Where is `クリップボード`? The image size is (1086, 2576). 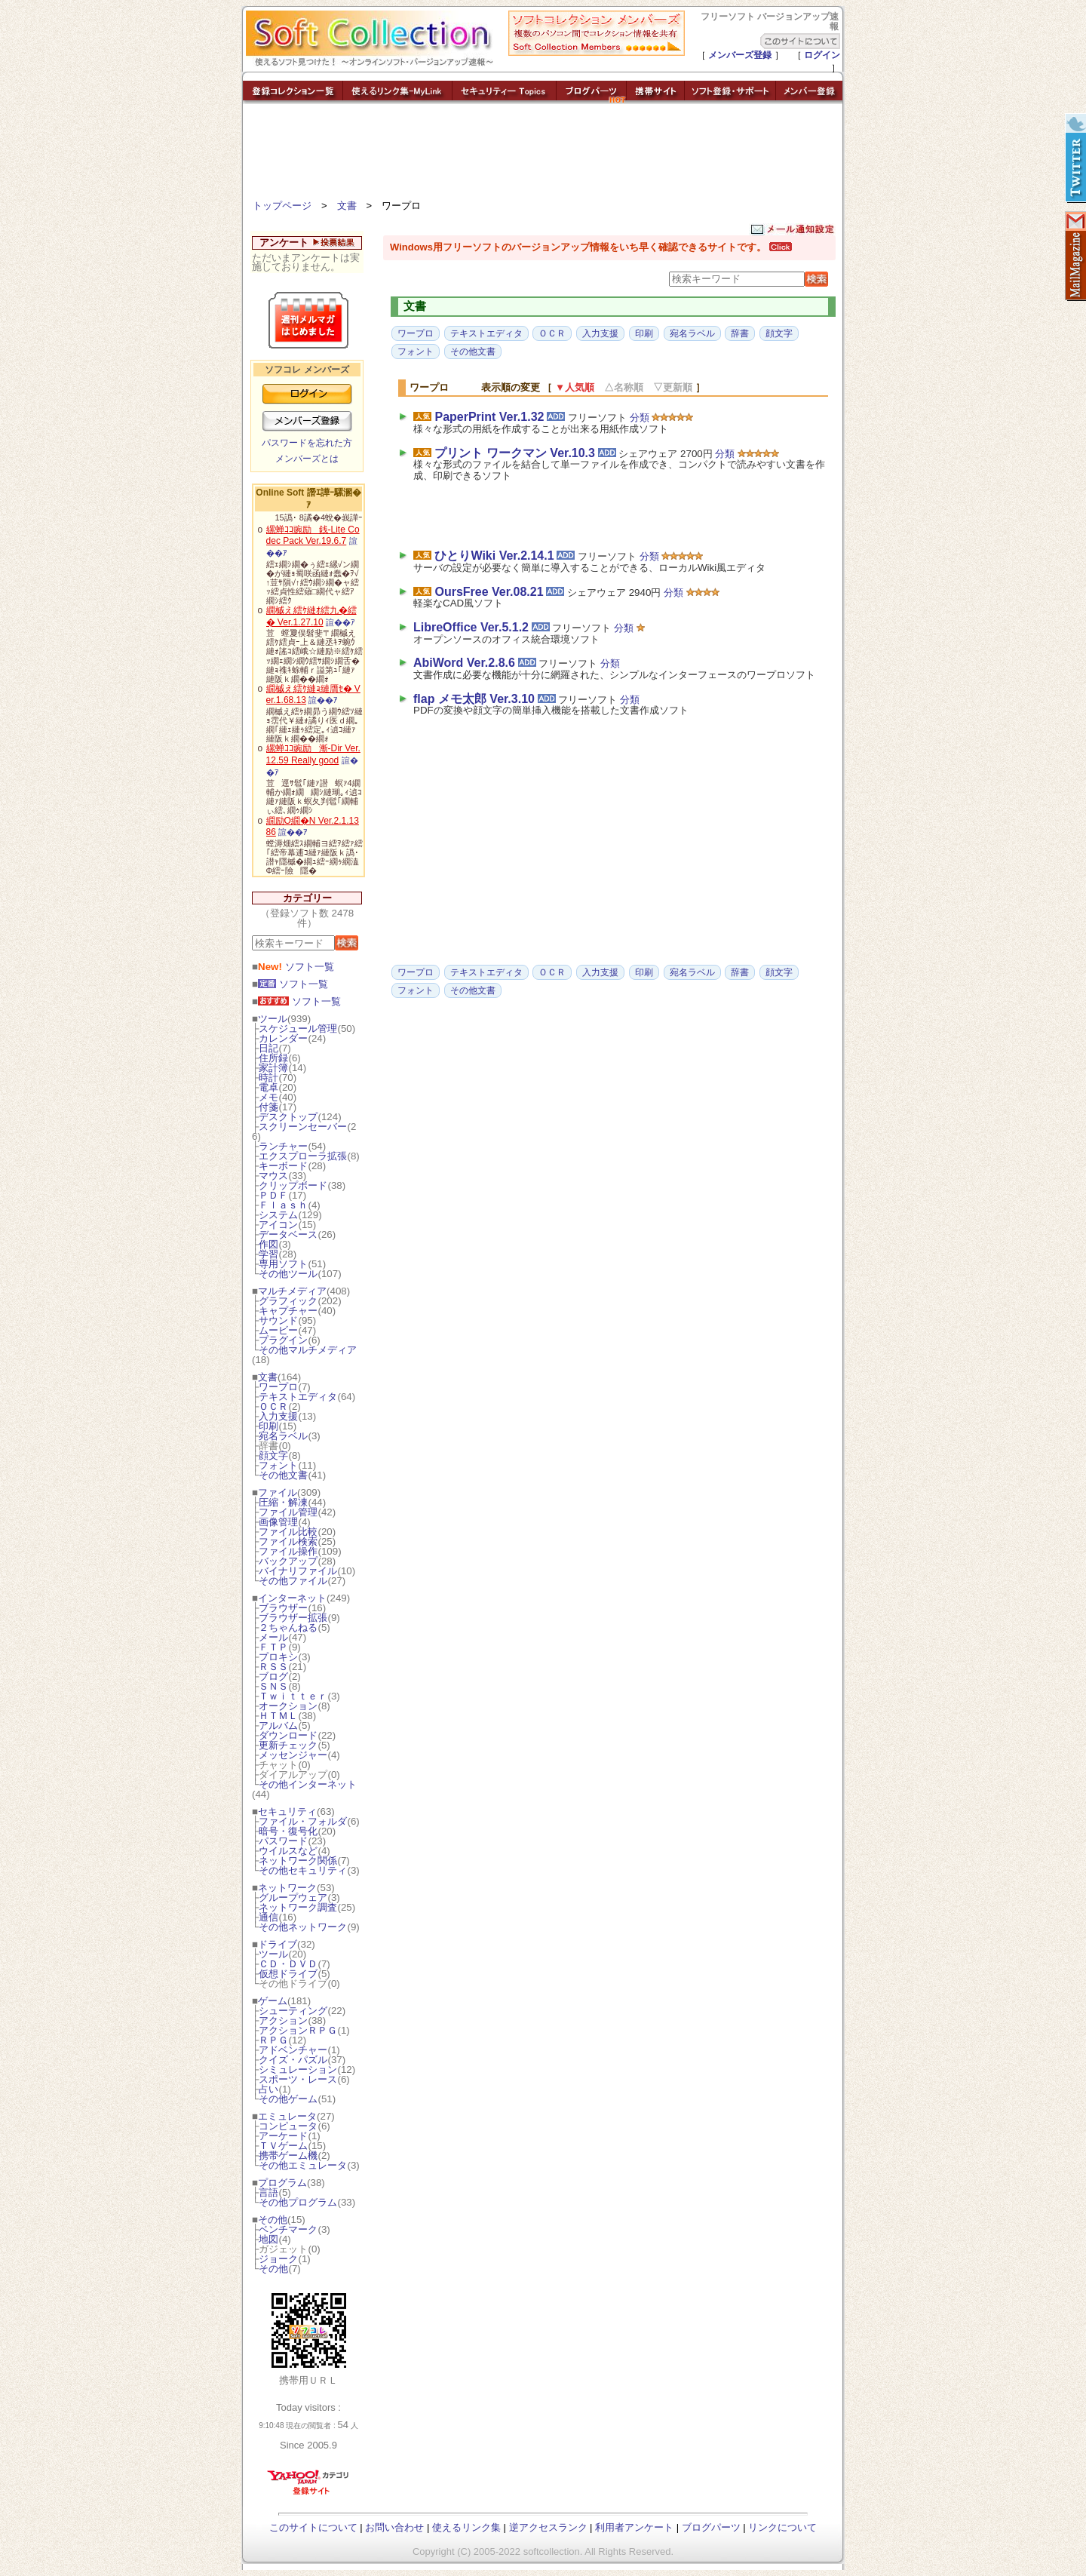 クリップボード is located at coordinates (293, 1185).